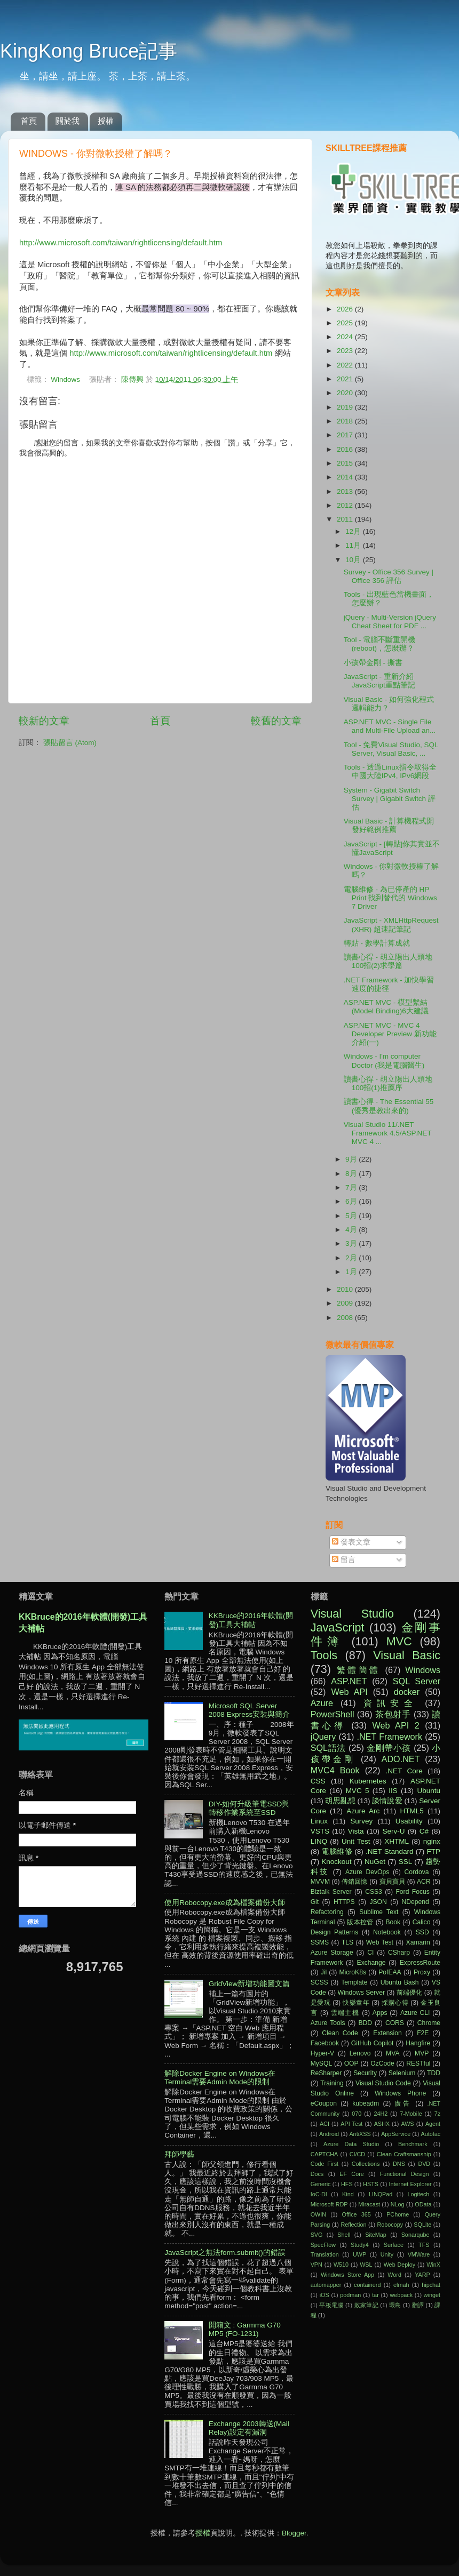 The width and height of the screenshot is (459, 2576). What do you see at coordinates (377, 1902) in the screenshot?
I see `JSON` at bounding box center [377, 1902].